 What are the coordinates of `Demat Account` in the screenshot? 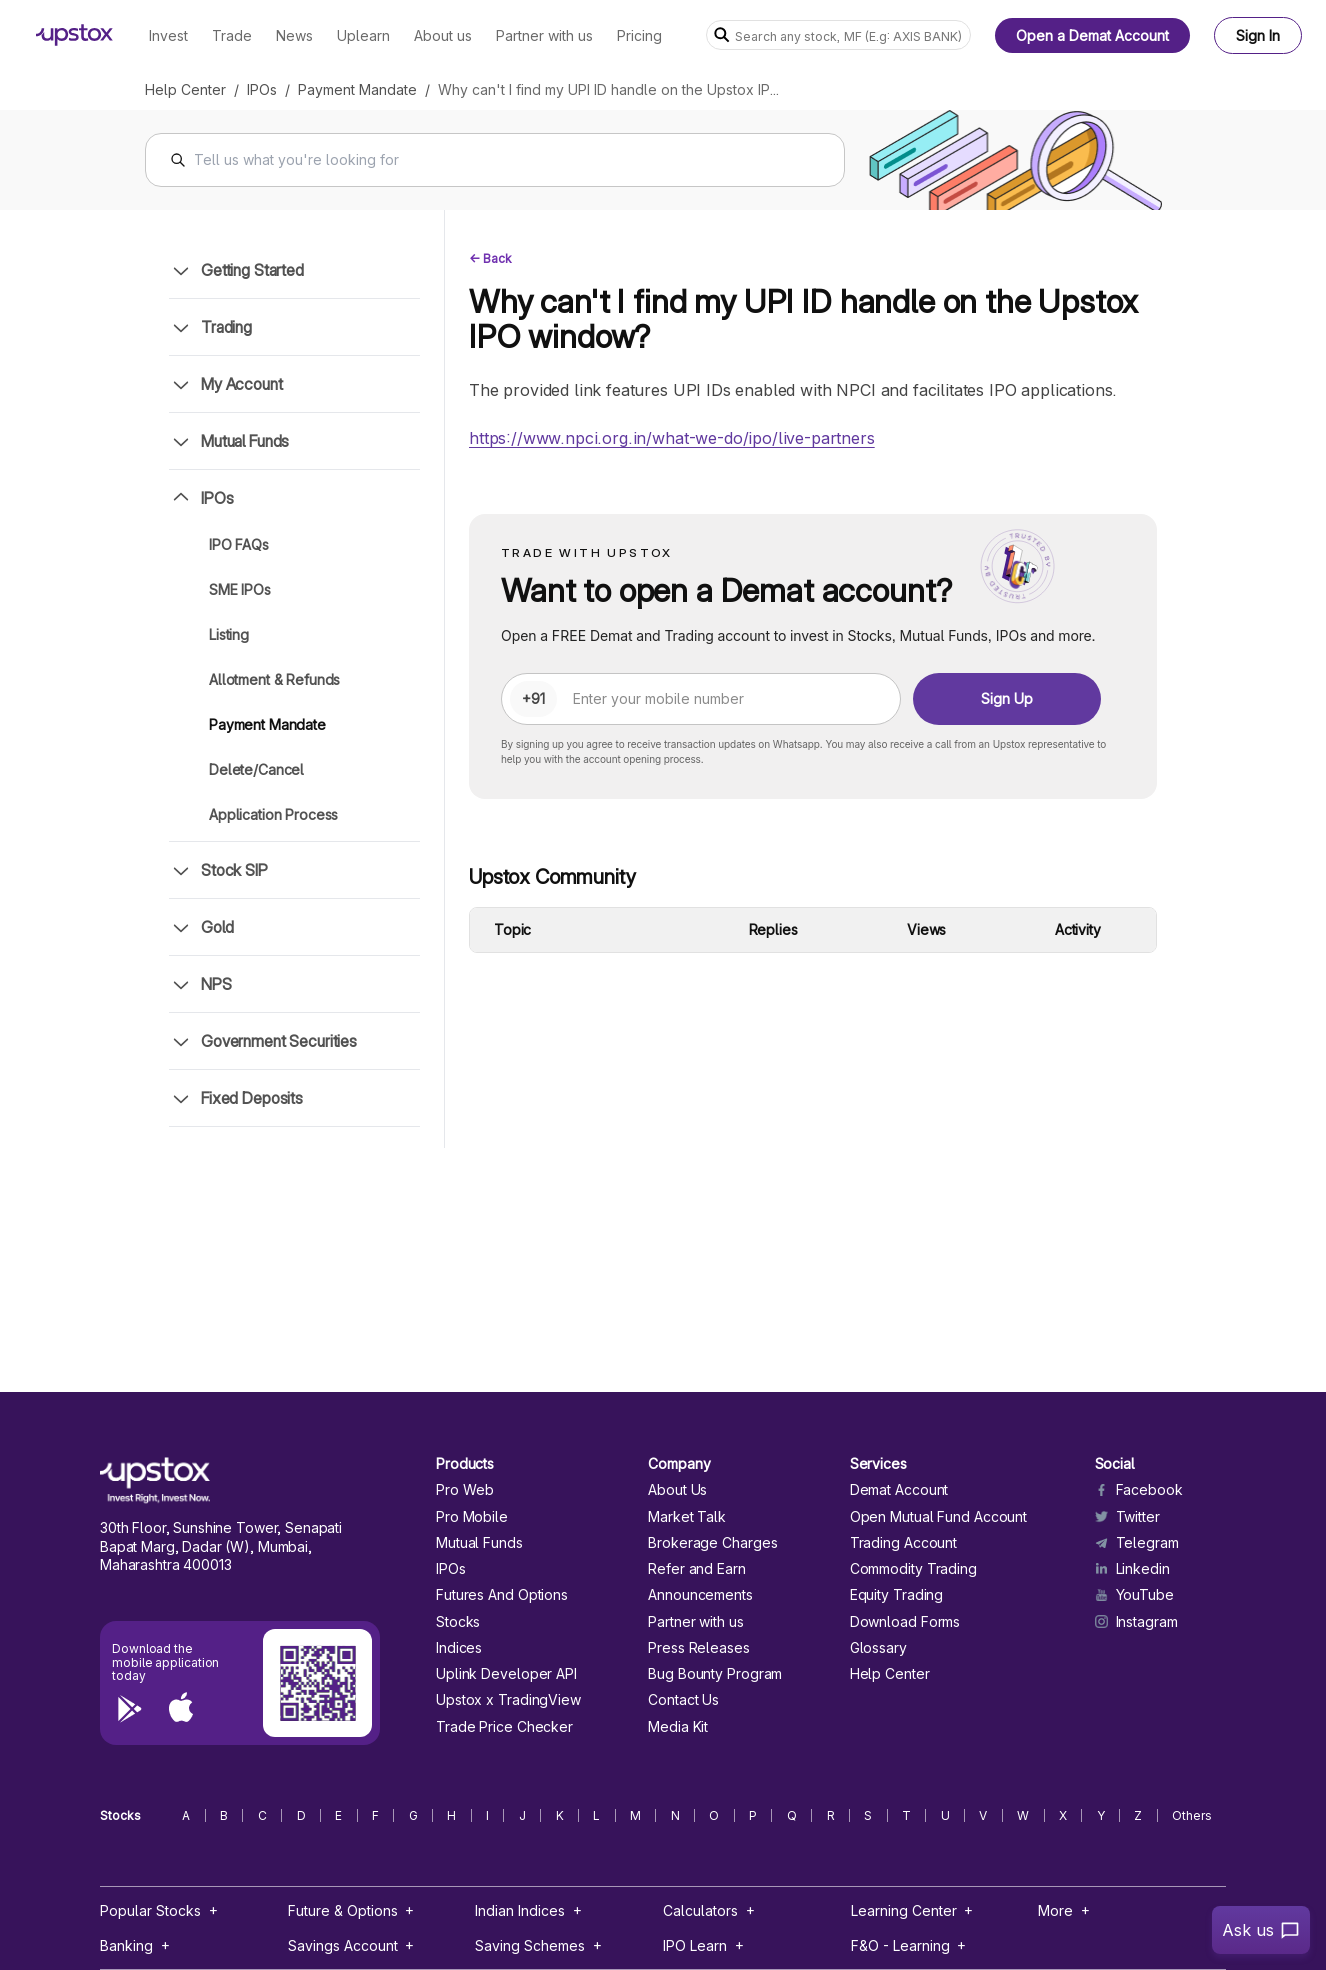 It's located at (899, 1490).